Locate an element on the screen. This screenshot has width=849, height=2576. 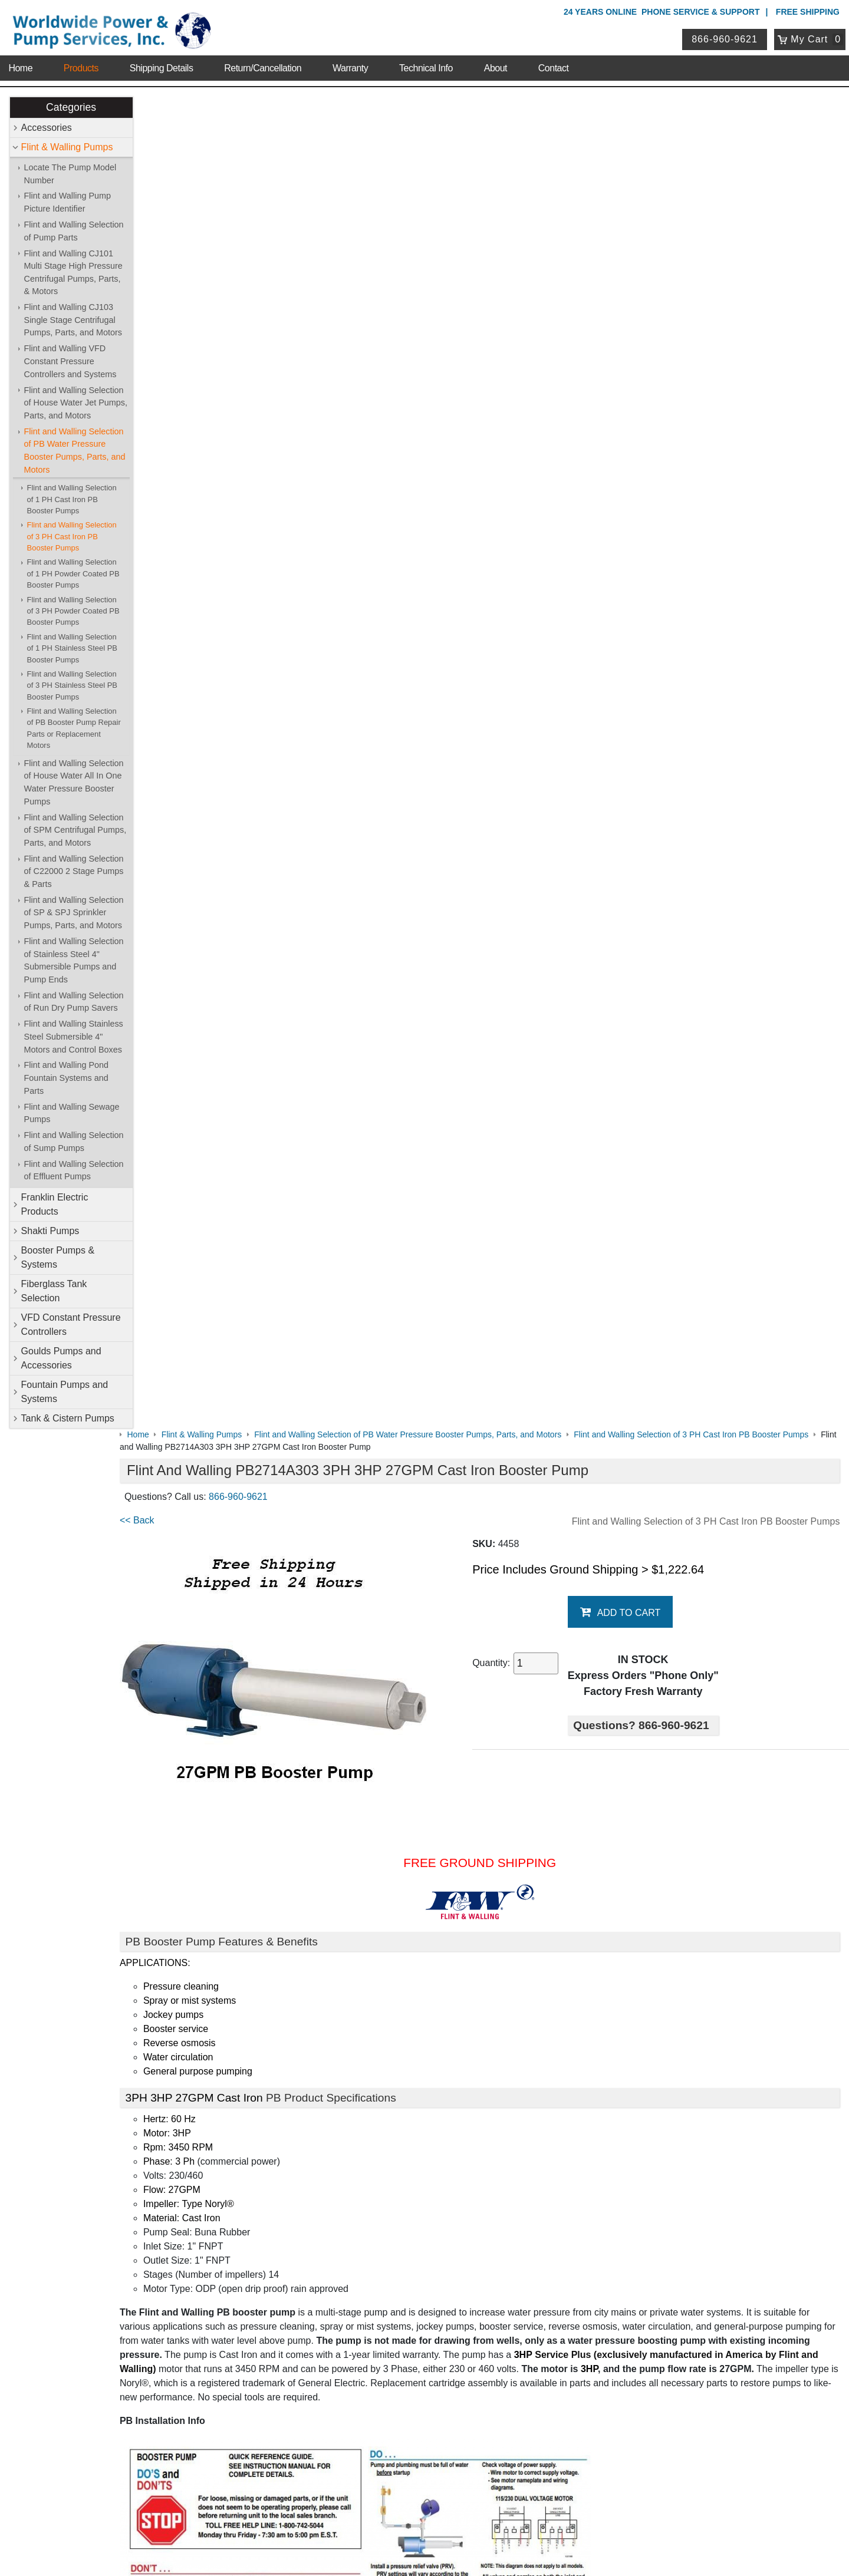
Booster Pump Quick Start Guide is located at coordinates (211, 1918).